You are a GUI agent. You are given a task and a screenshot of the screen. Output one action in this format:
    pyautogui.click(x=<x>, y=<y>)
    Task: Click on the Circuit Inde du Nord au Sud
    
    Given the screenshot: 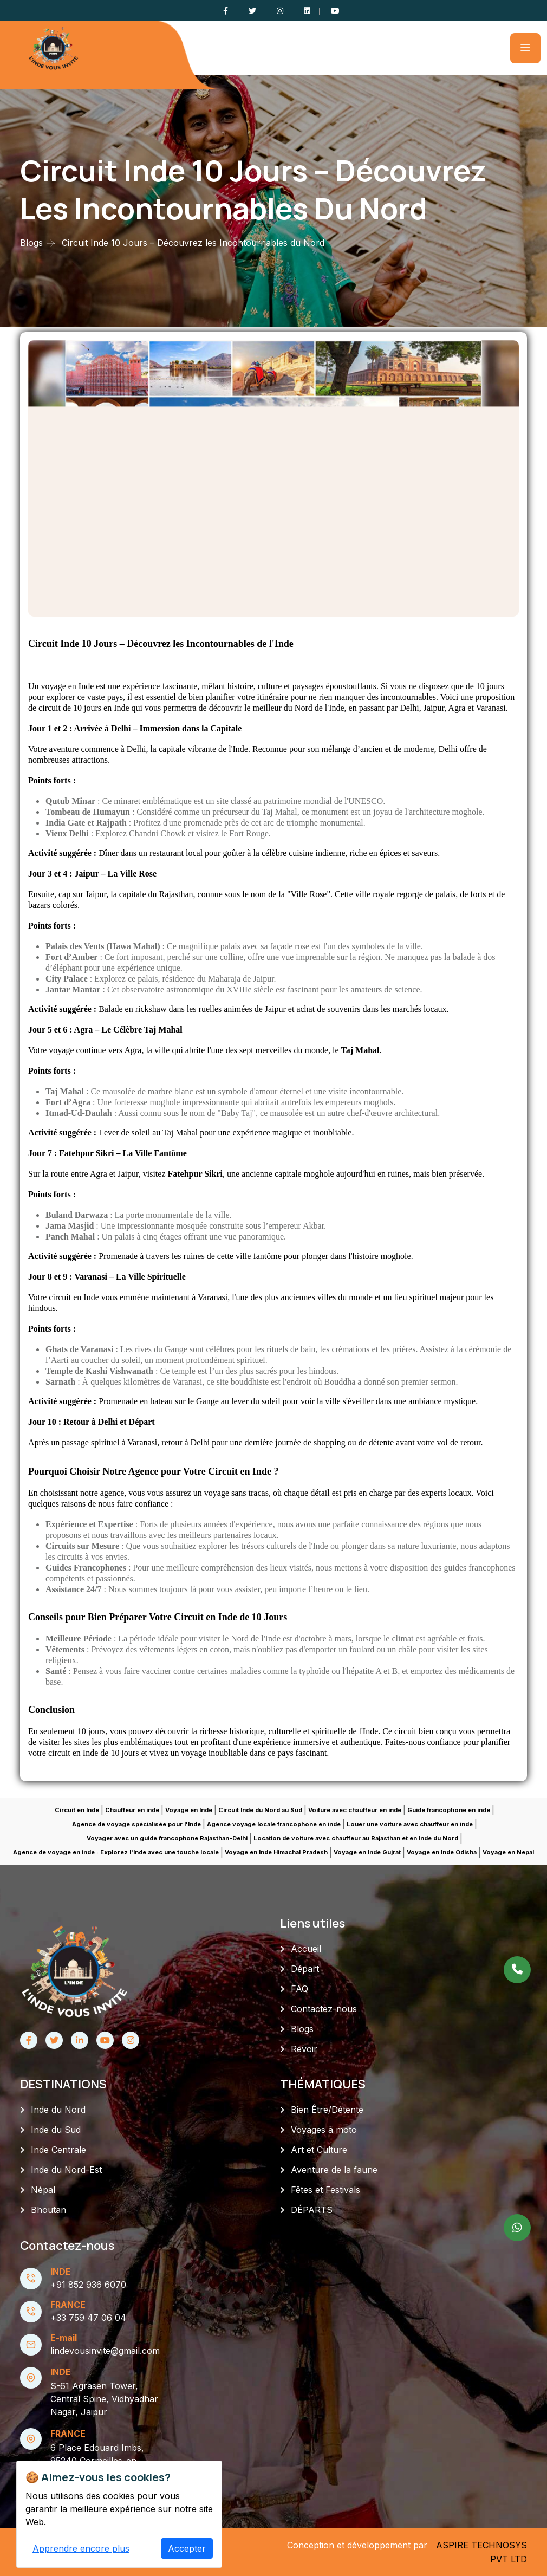 What is the action you would take?
    pyautogui.click(x=260, y=1810)
    